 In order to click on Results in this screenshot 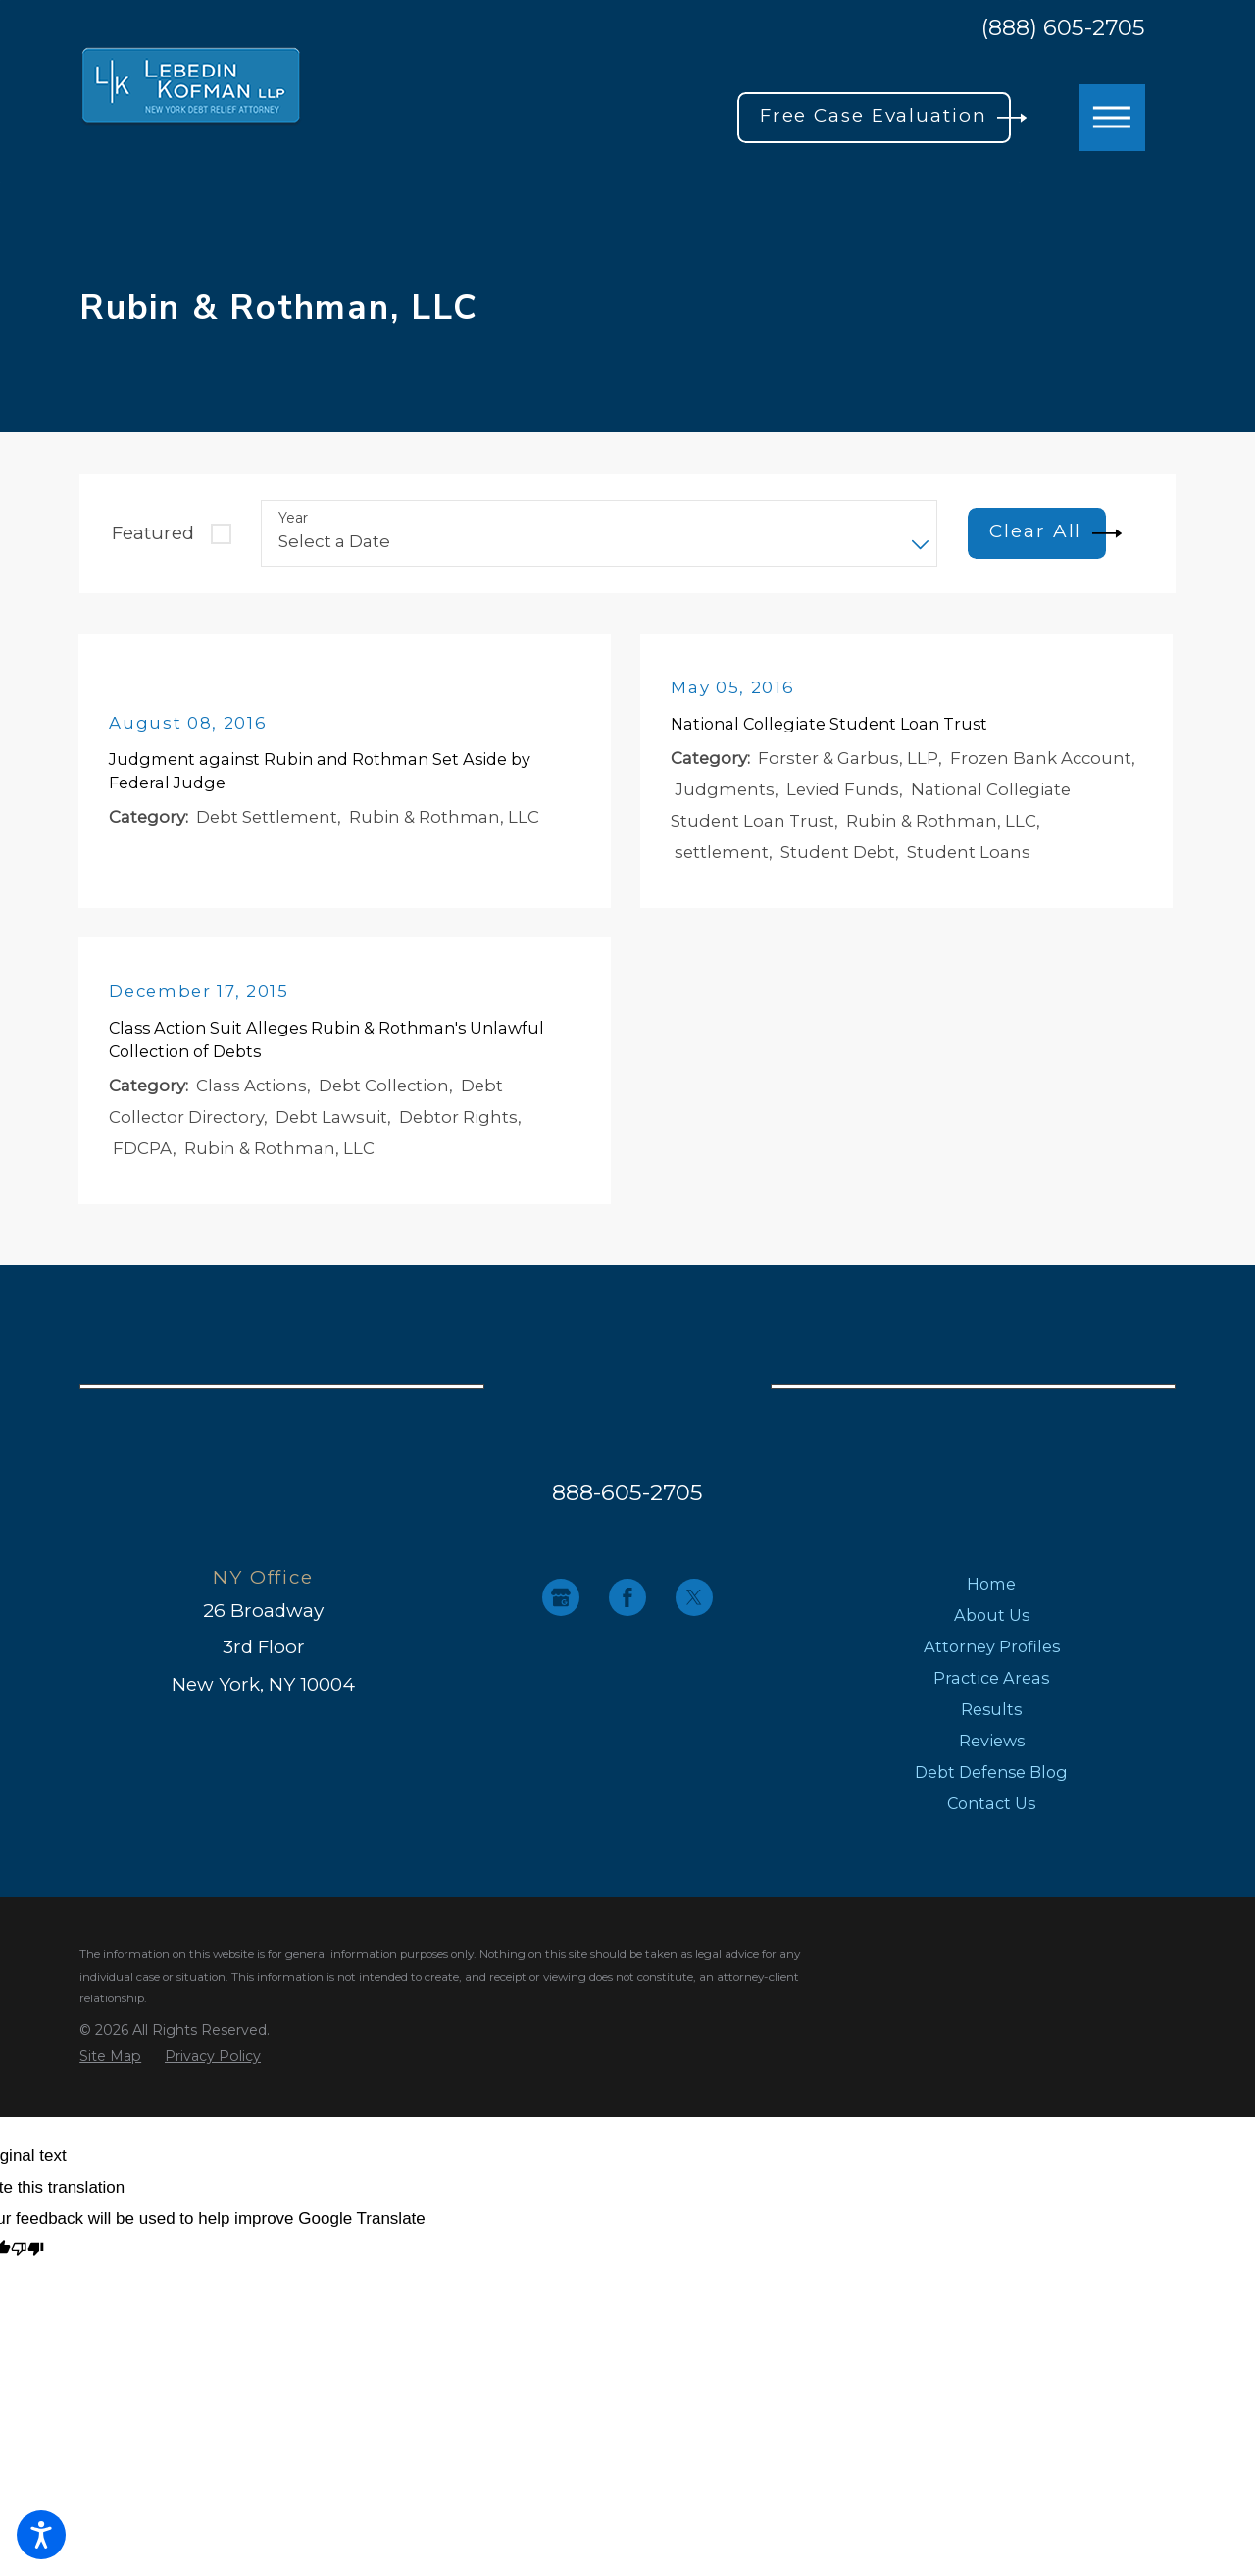, I will do `click(991, 1718)`.